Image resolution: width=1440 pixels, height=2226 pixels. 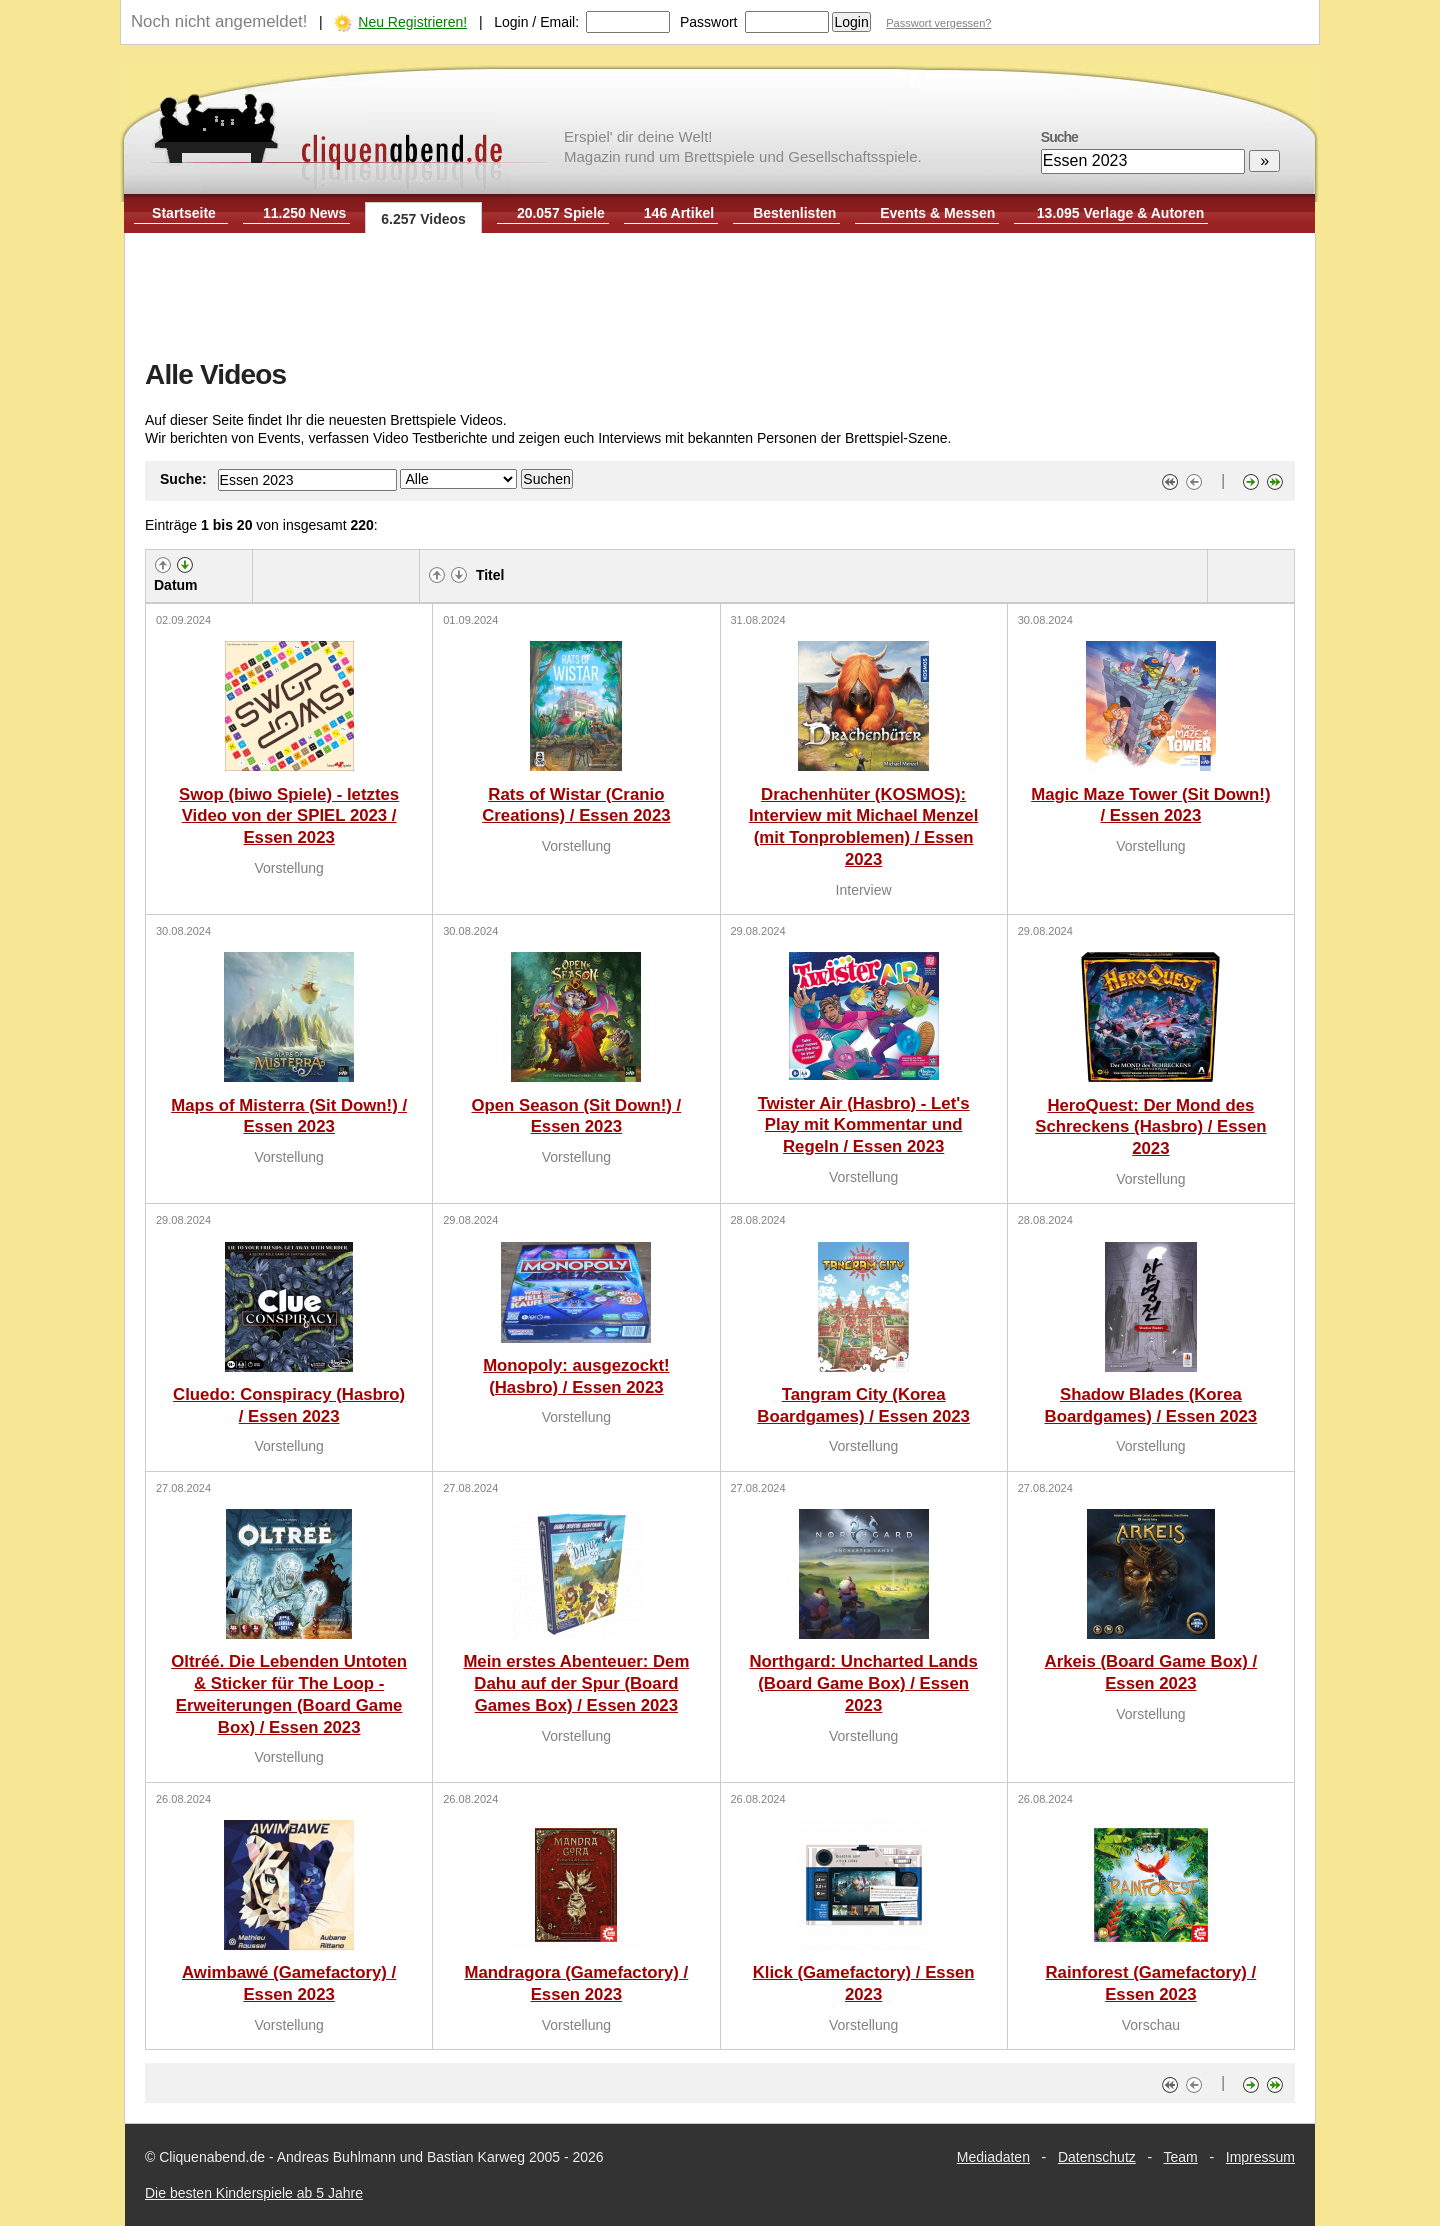 I want to click on 13.095 Verlage & Autoren, so click(x=1121, y=213).